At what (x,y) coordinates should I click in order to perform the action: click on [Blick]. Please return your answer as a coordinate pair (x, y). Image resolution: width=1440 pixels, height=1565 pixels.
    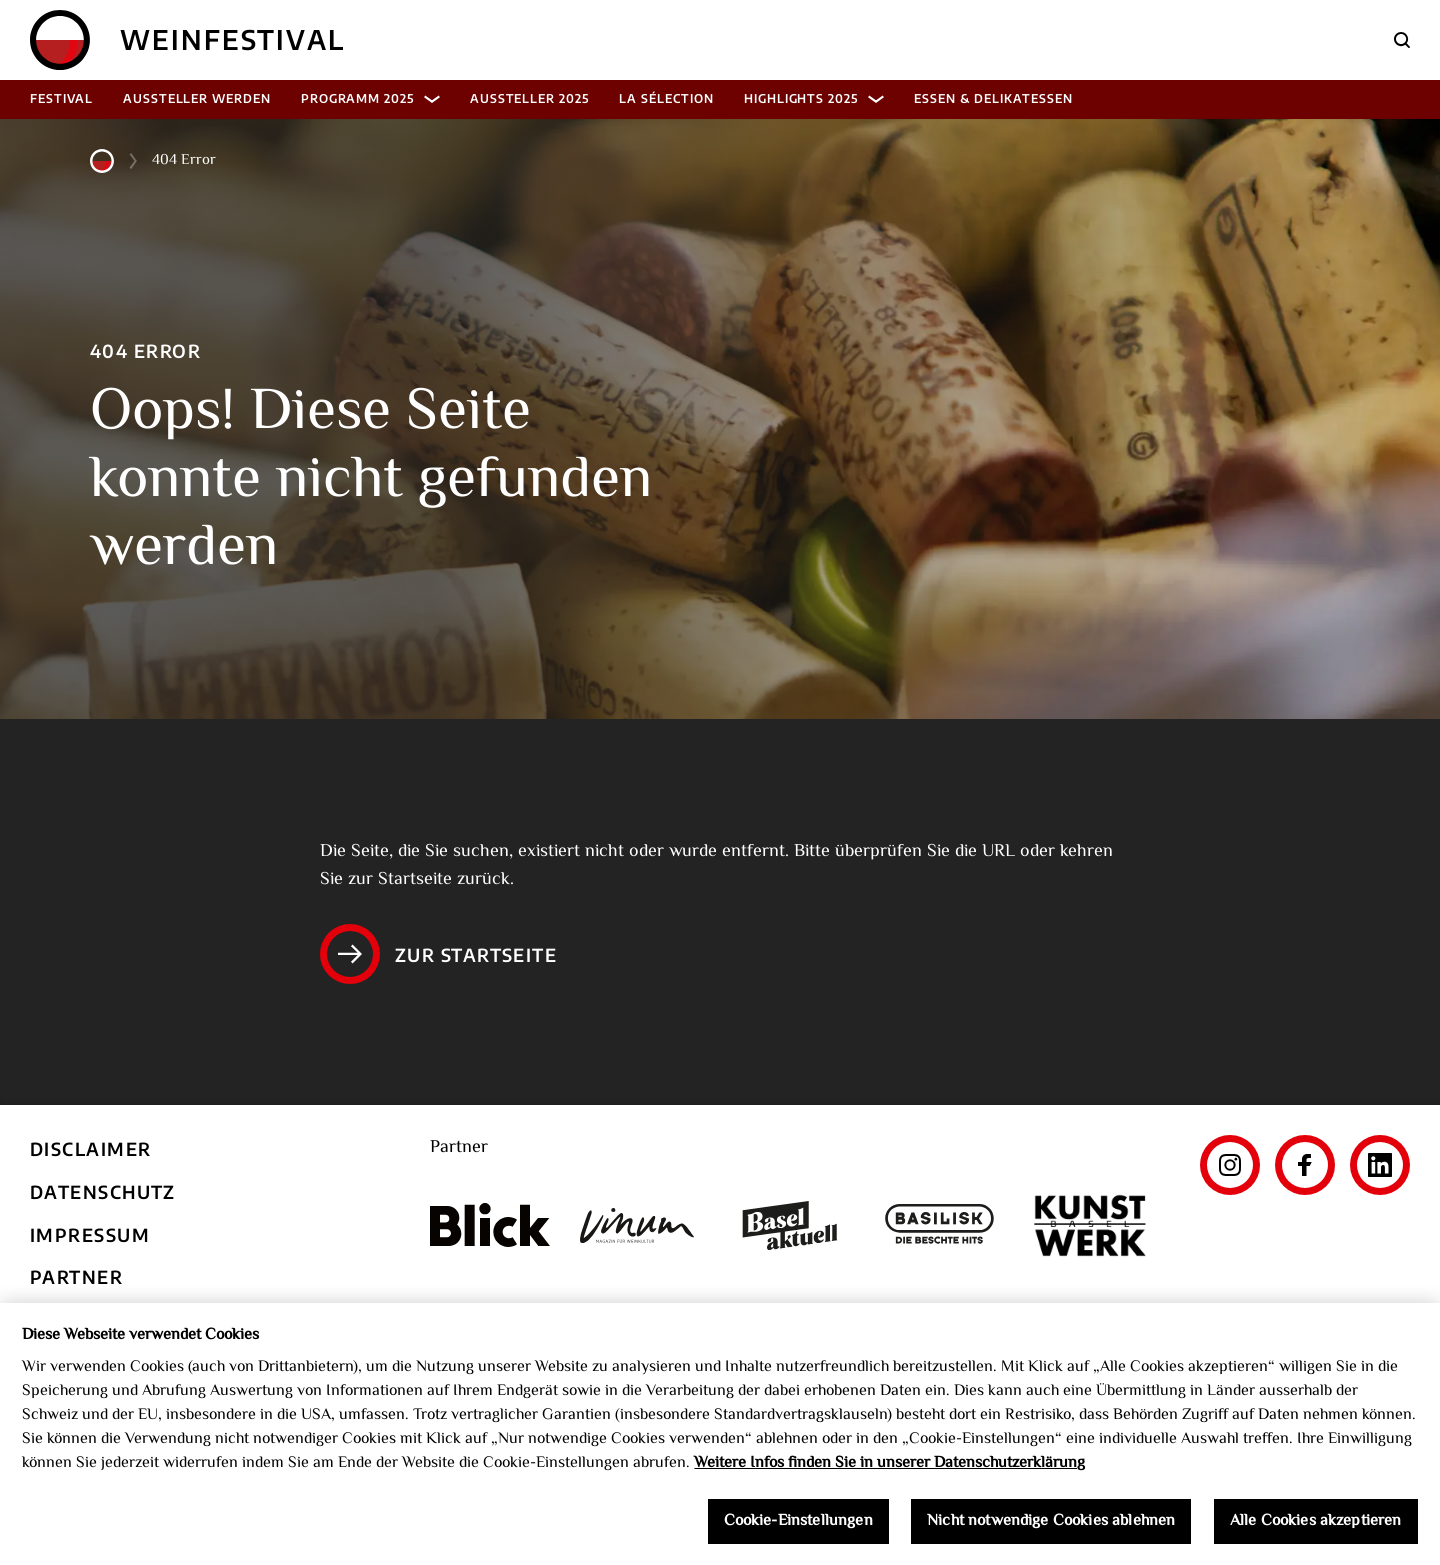
    Looking at the image, I should click on (490, 1225).